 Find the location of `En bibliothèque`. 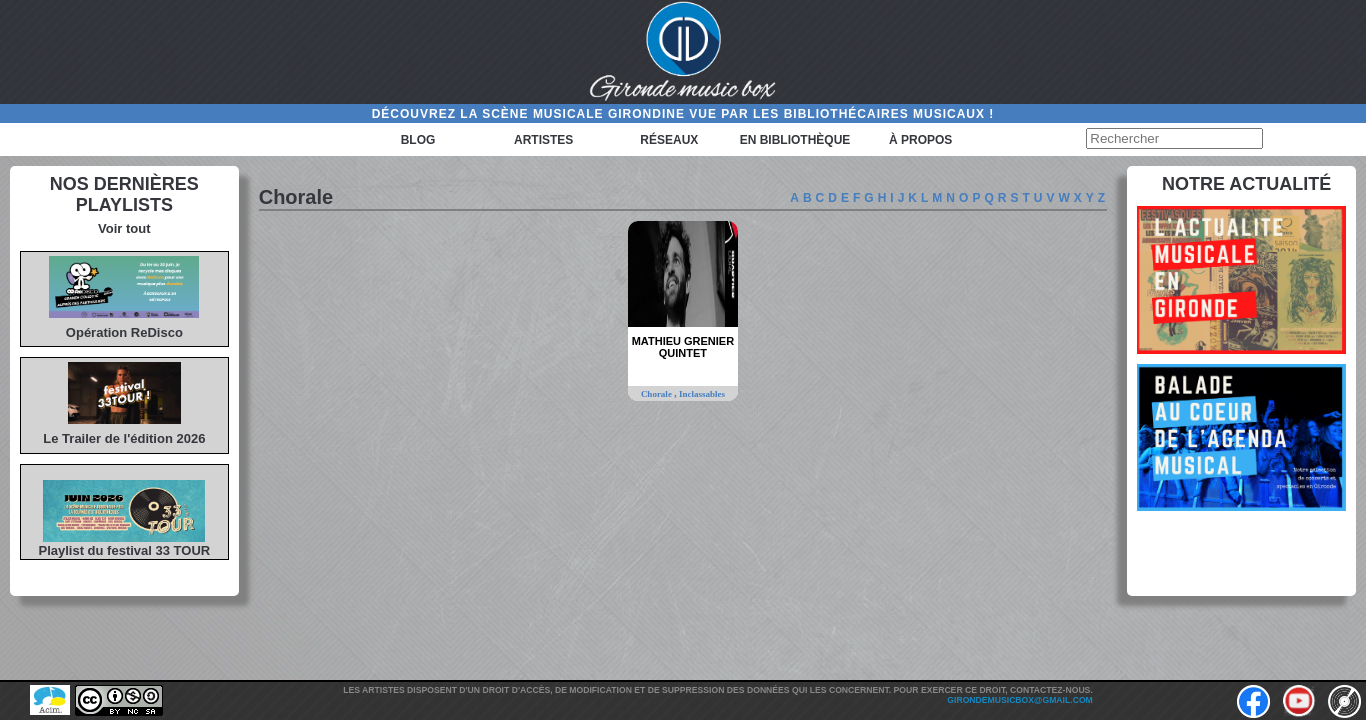

En bibliothèque is located at coordinates (795, 140).